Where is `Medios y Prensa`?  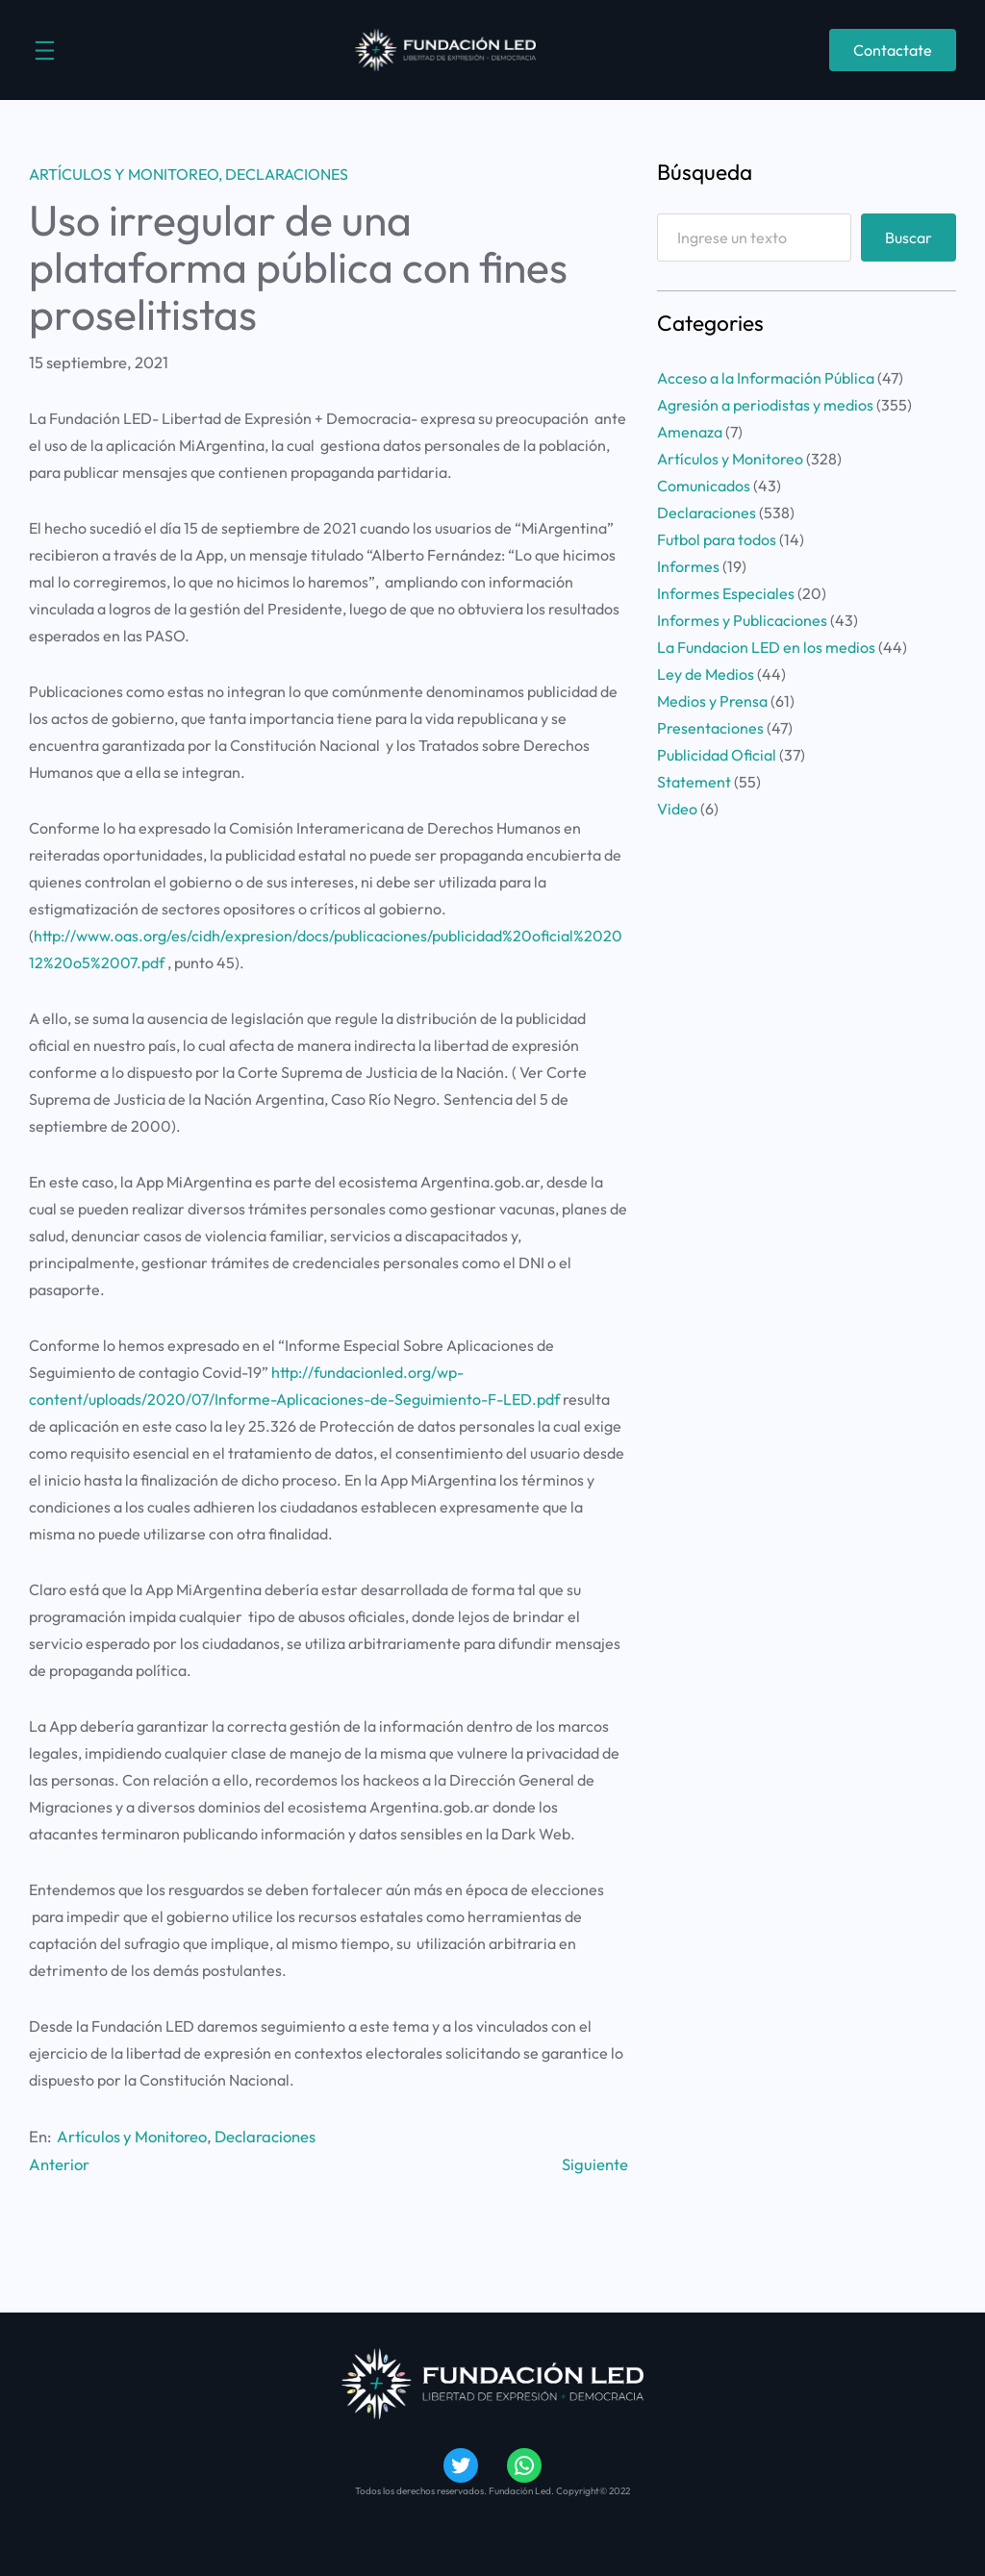
Medios y Prensa is located at coordinates (712, 701).